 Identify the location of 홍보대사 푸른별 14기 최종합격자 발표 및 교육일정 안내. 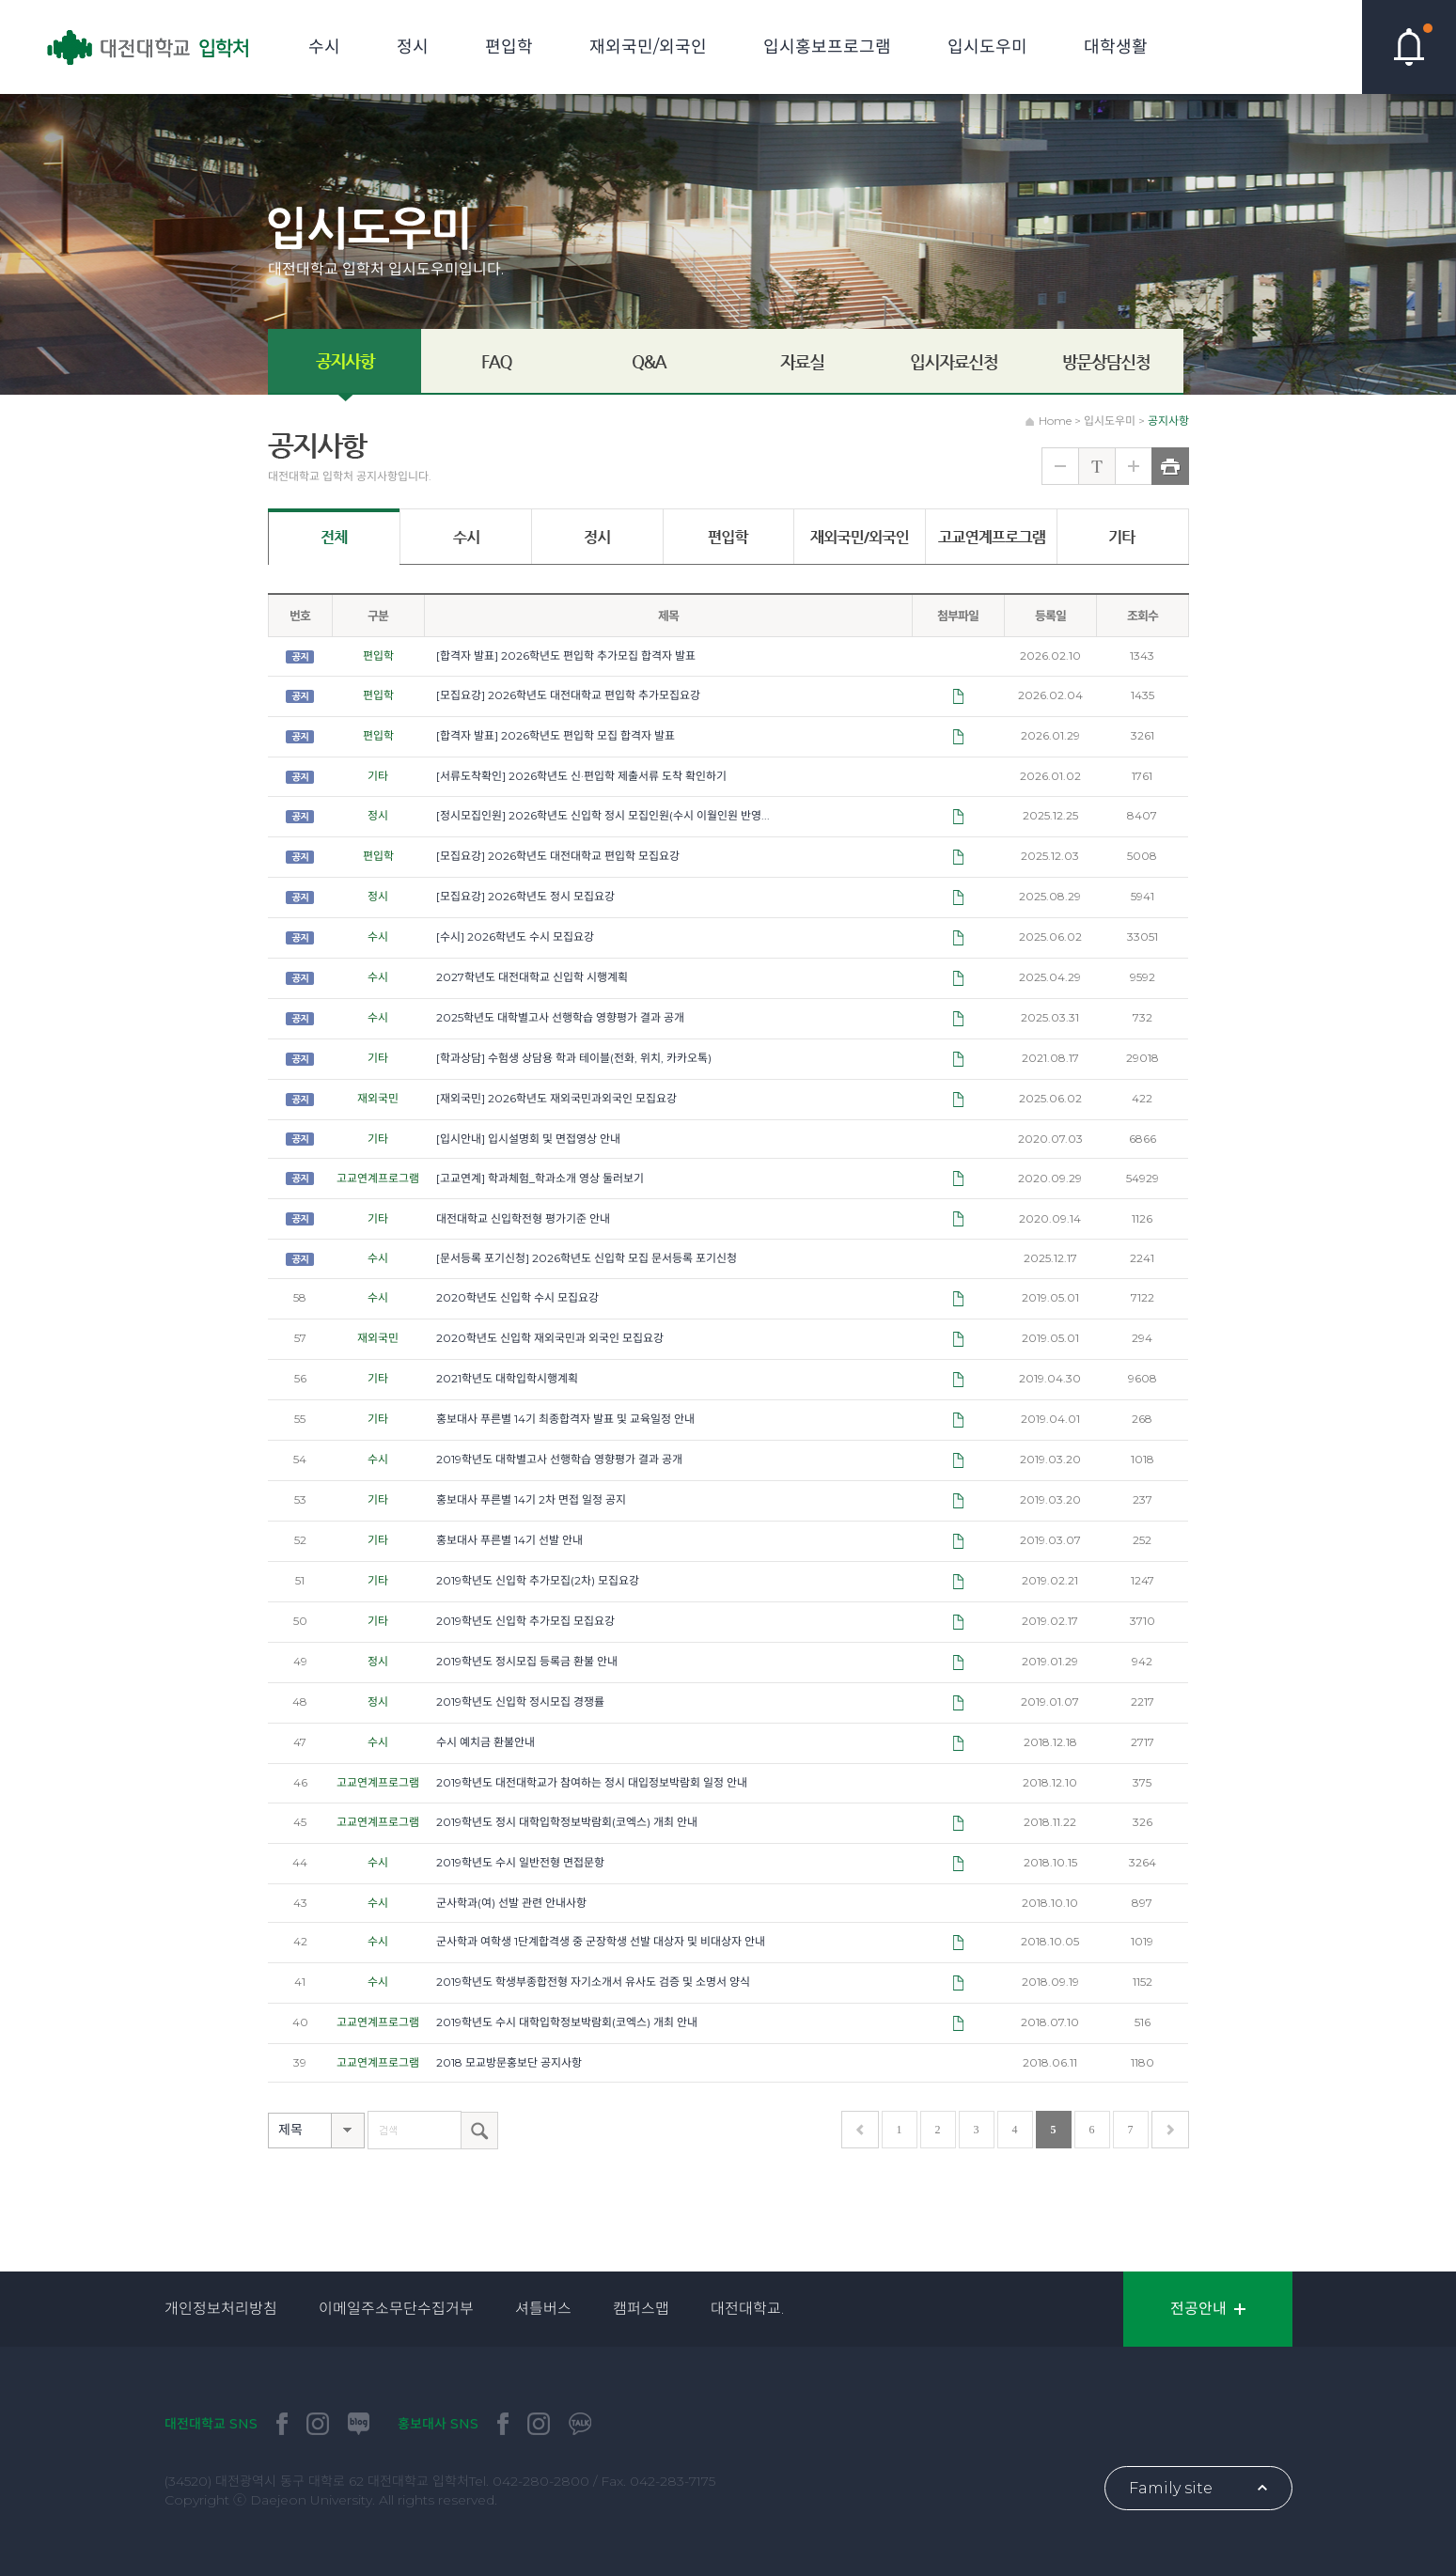
(565, 1419).